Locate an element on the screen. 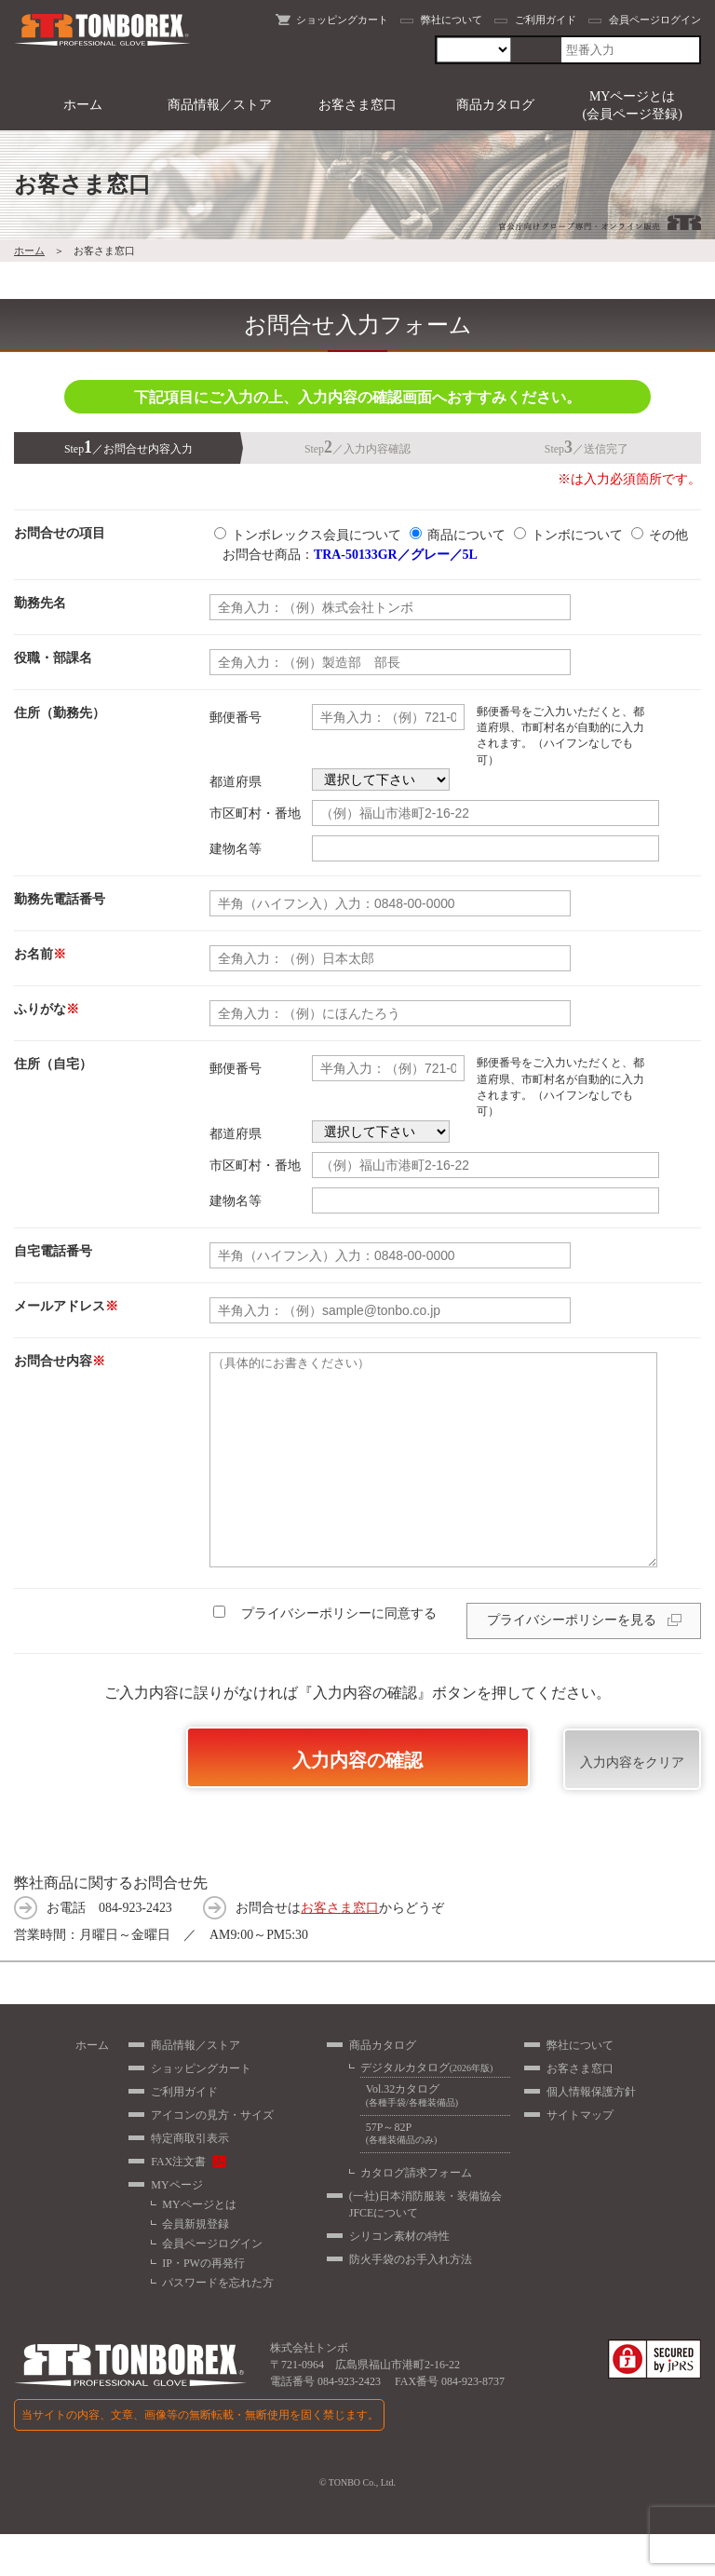  個人情報保護方針 is located at coordinates (591, 2133).